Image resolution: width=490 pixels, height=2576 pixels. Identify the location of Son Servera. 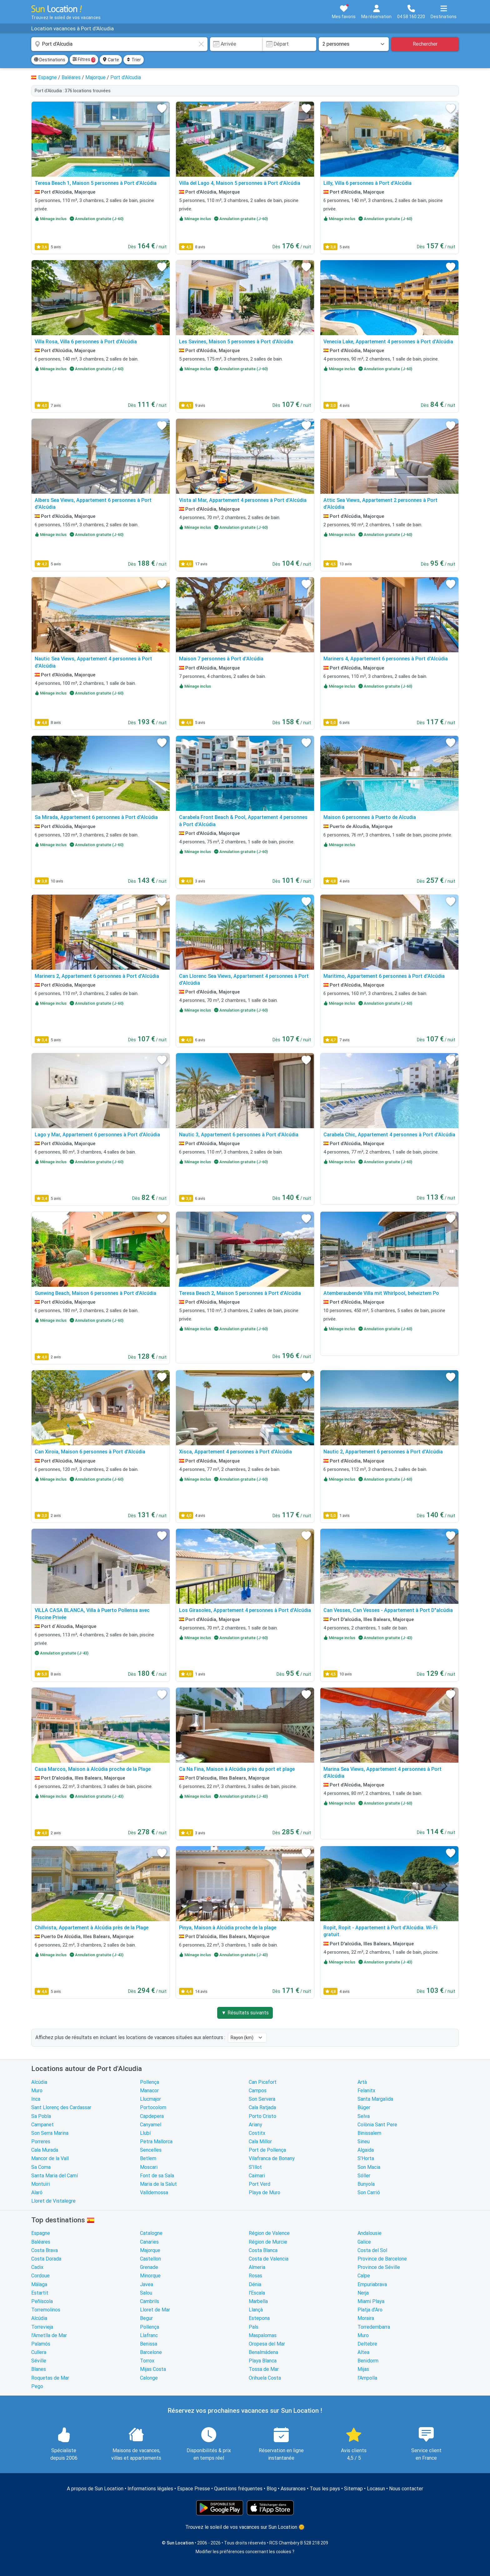
(262, 2099).